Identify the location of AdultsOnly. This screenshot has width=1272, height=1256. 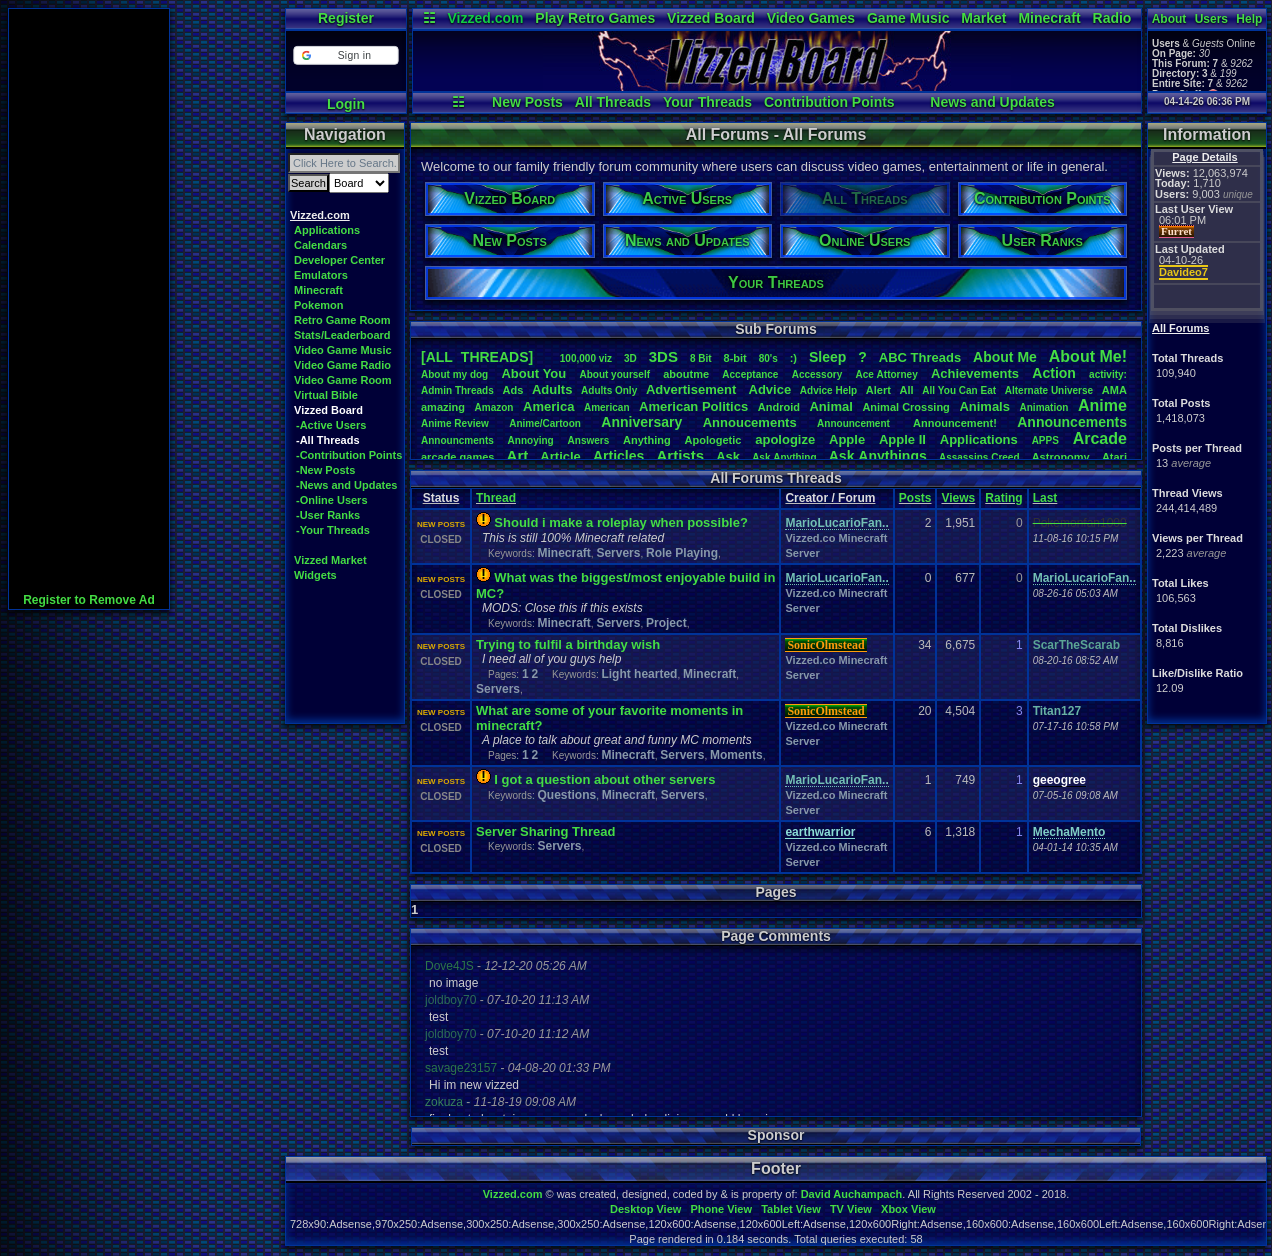
(609, 390).